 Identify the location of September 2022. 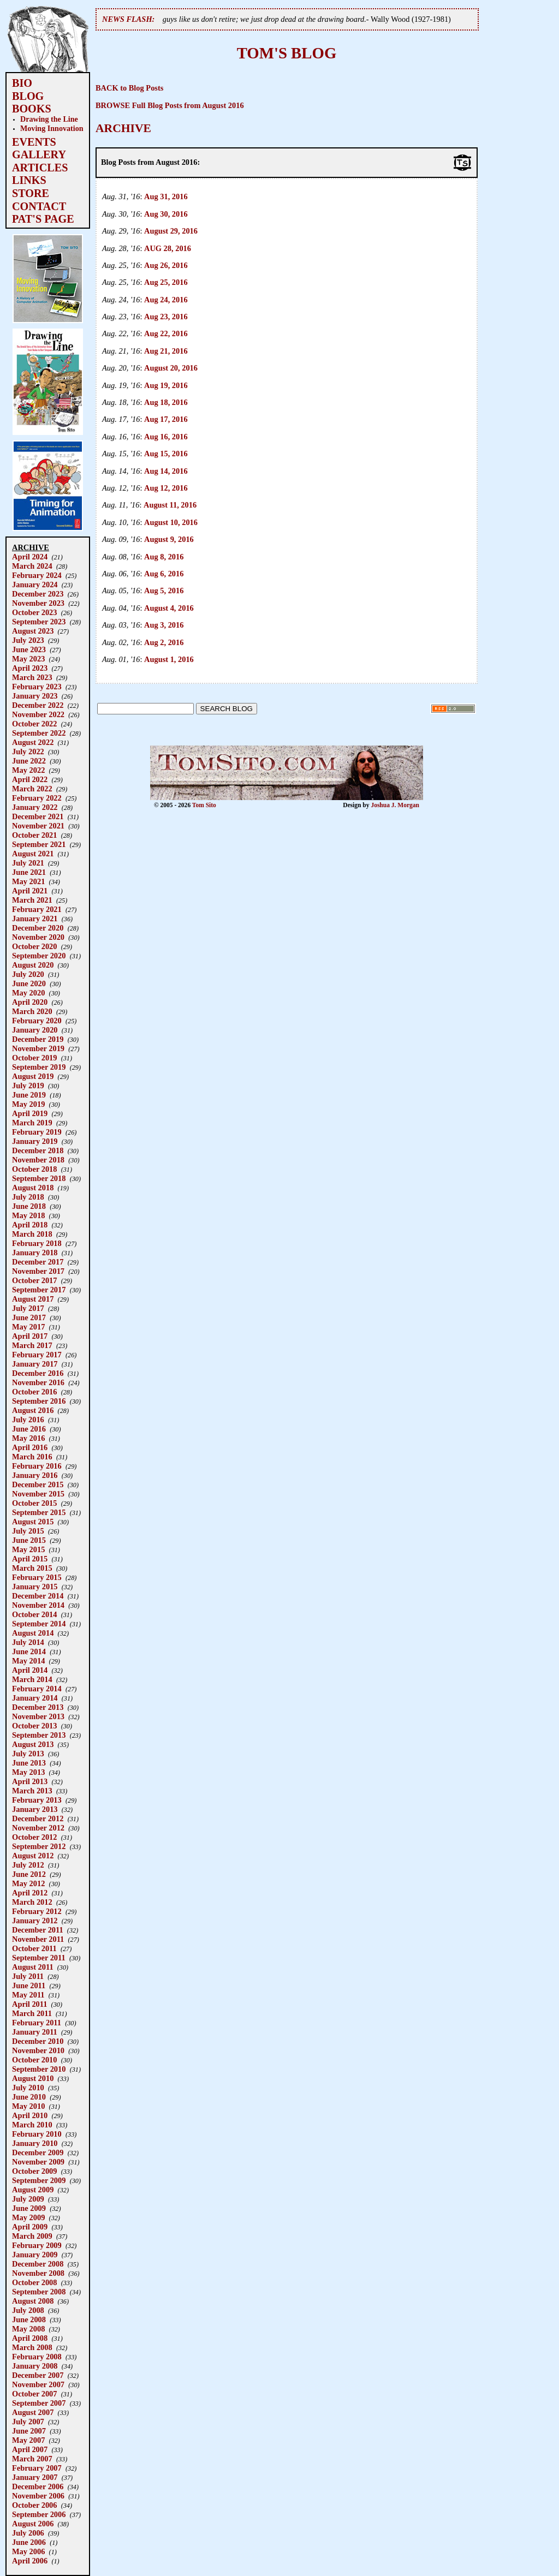
(39, 733).